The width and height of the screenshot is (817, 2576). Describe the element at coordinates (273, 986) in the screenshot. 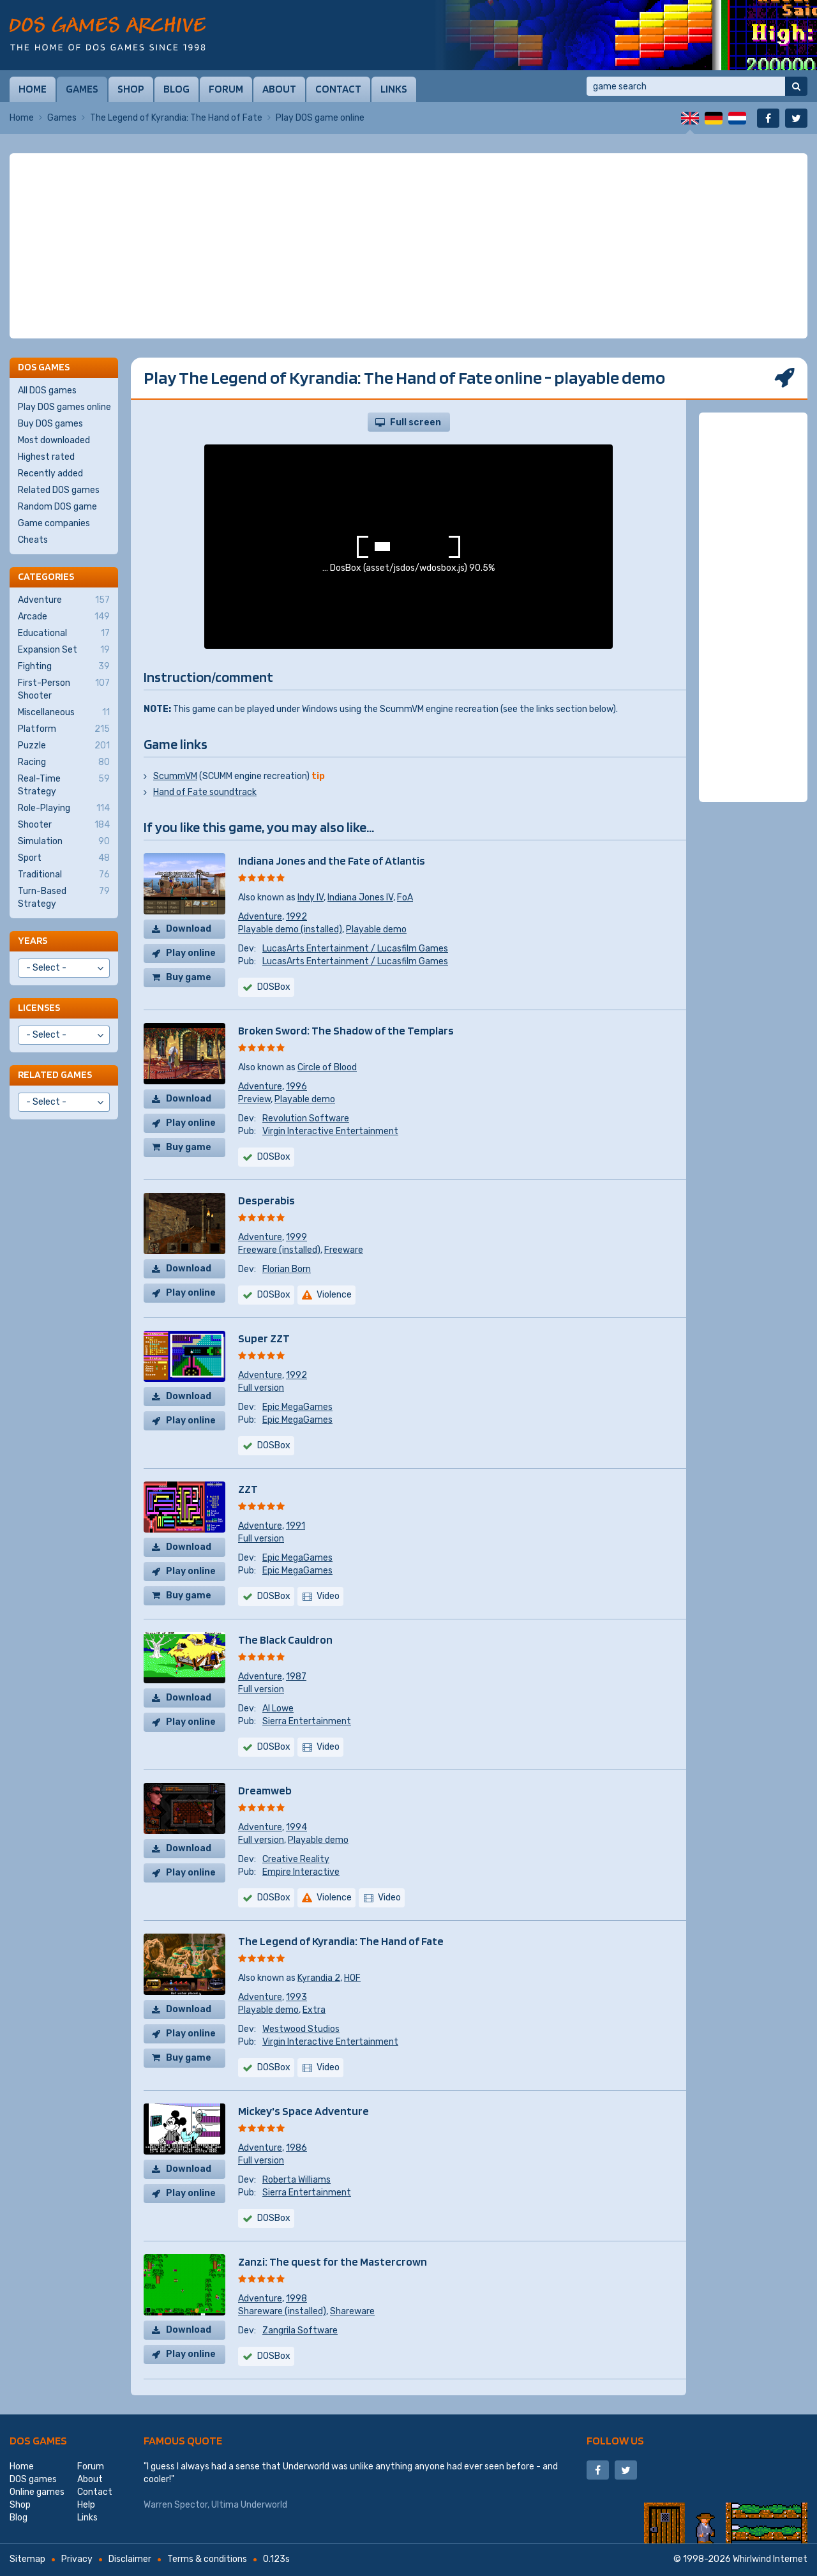

I see `DOSBox` at that location.